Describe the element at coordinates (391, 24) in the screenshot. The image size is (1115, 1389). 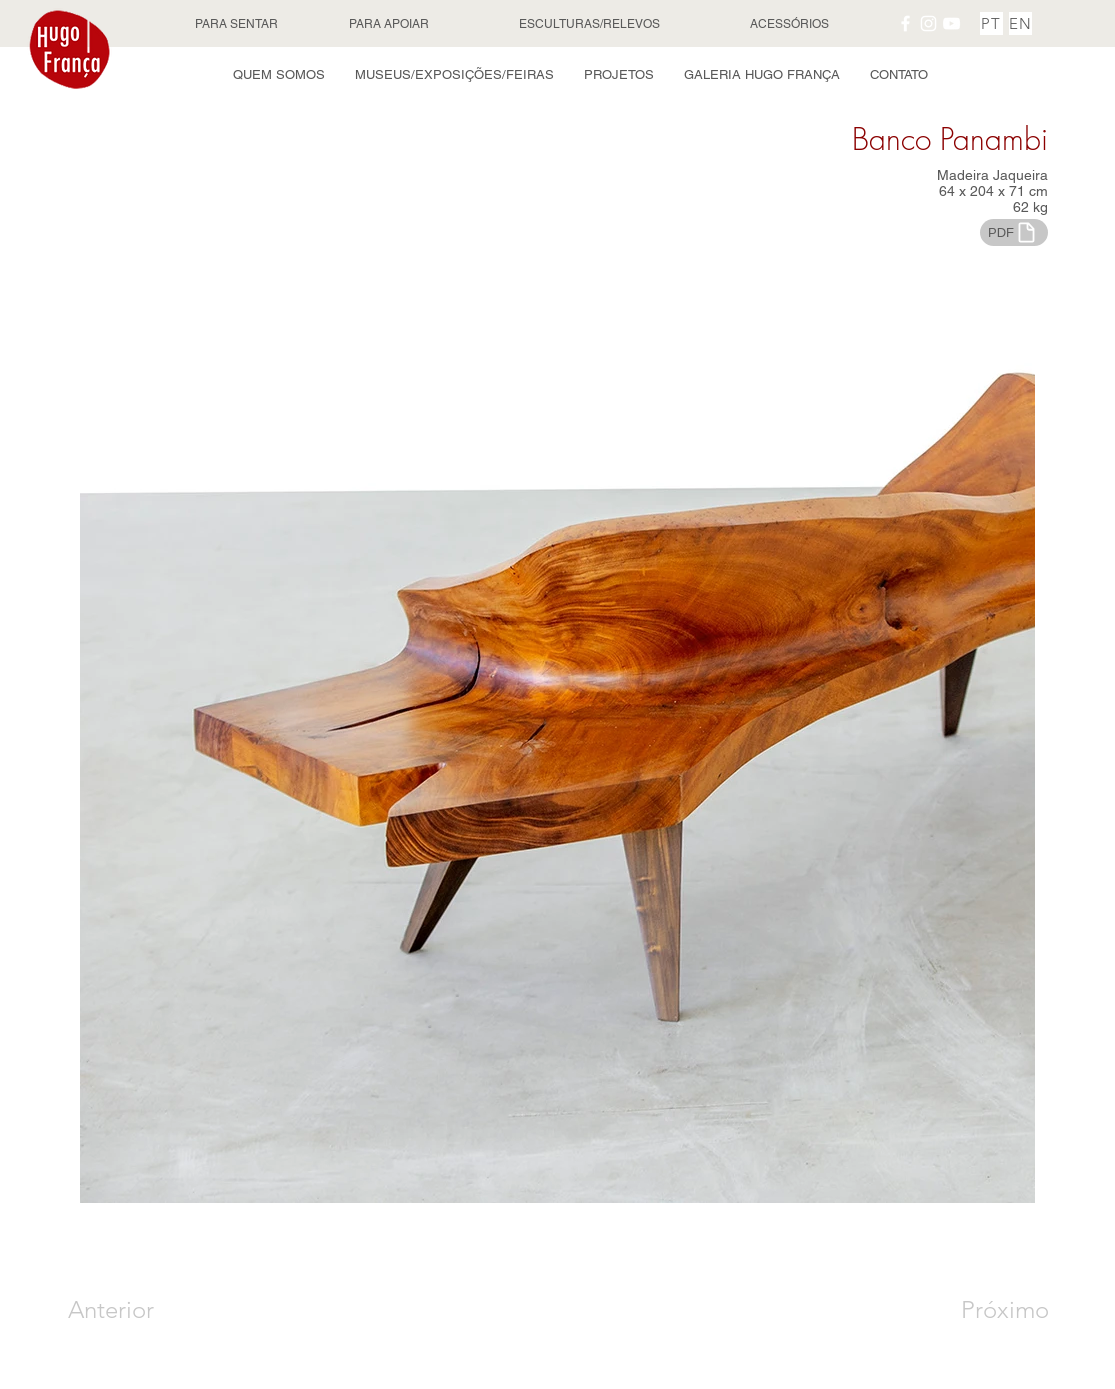
I see `[PARA APOIAR]` at that location.